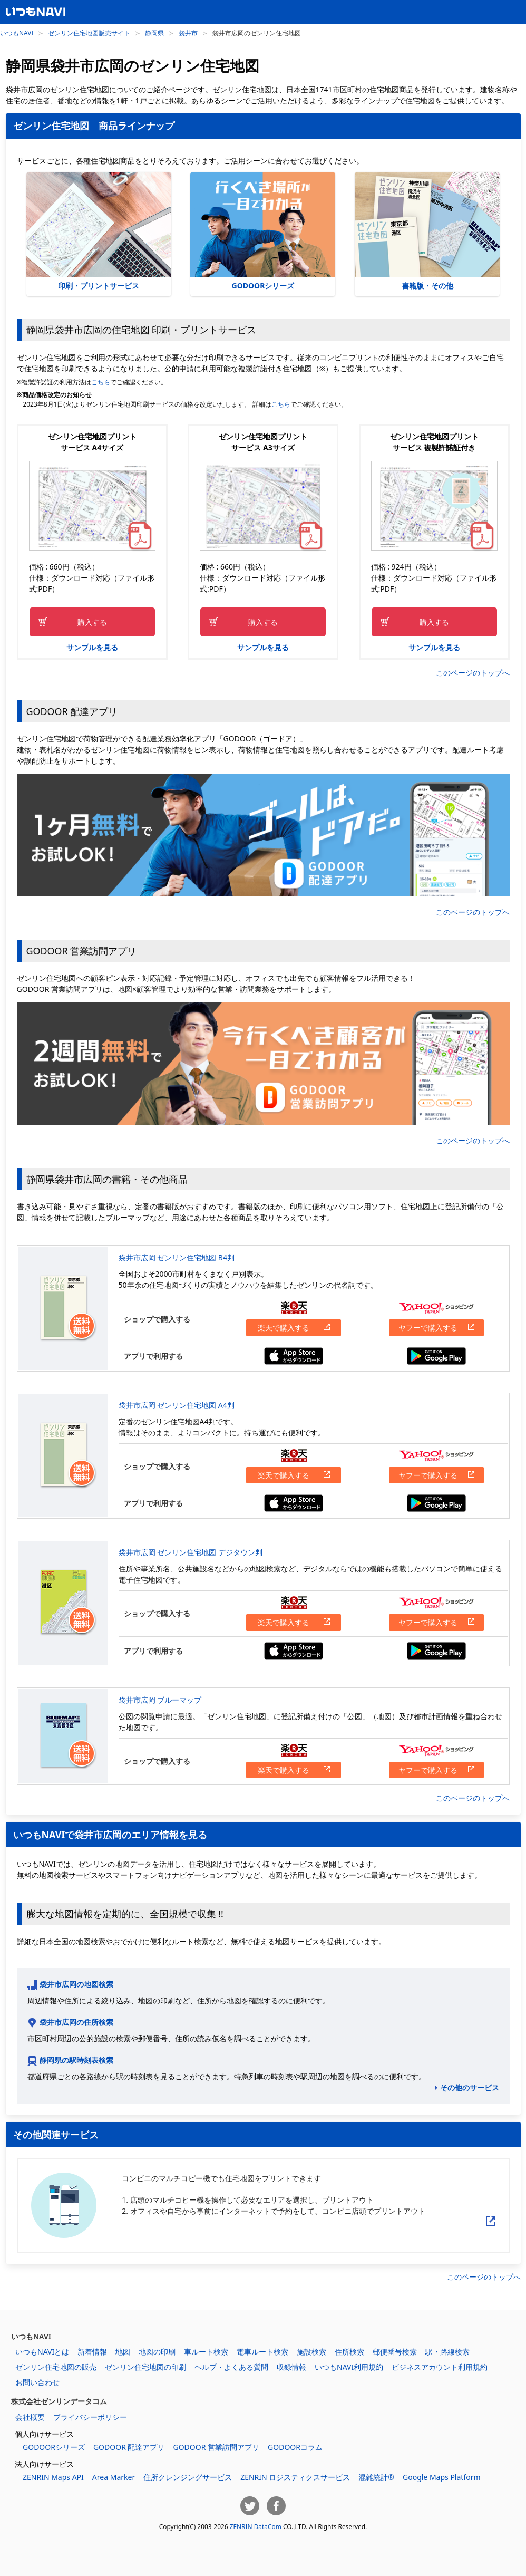 The image size is (526, 2576). Describe the element at coordinates (98, 231) in the screenshot. I see `印刷・プリントサービス` at that location.